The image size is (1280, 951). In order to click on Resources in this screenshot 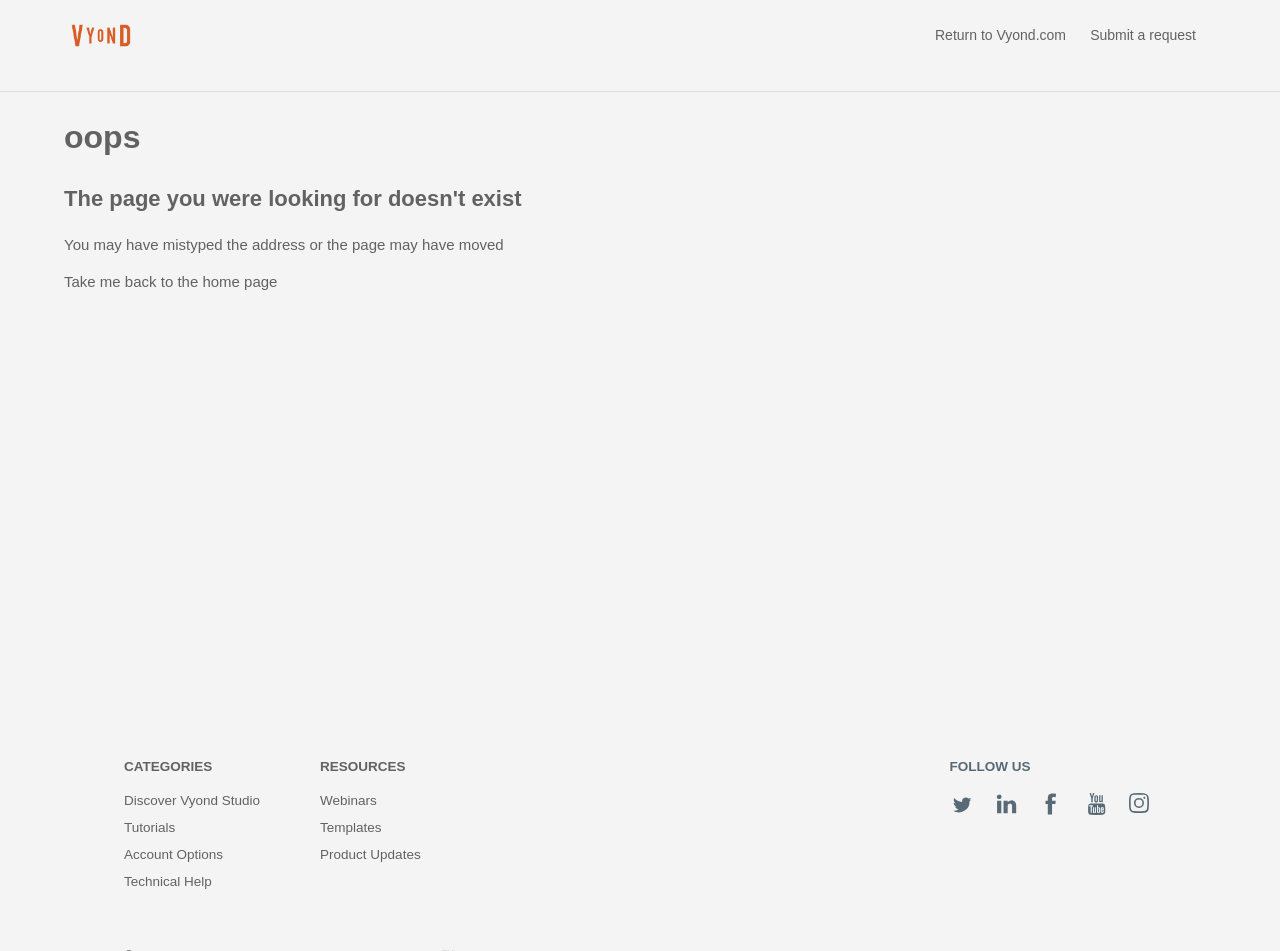, I will do `click(363, 766)`.